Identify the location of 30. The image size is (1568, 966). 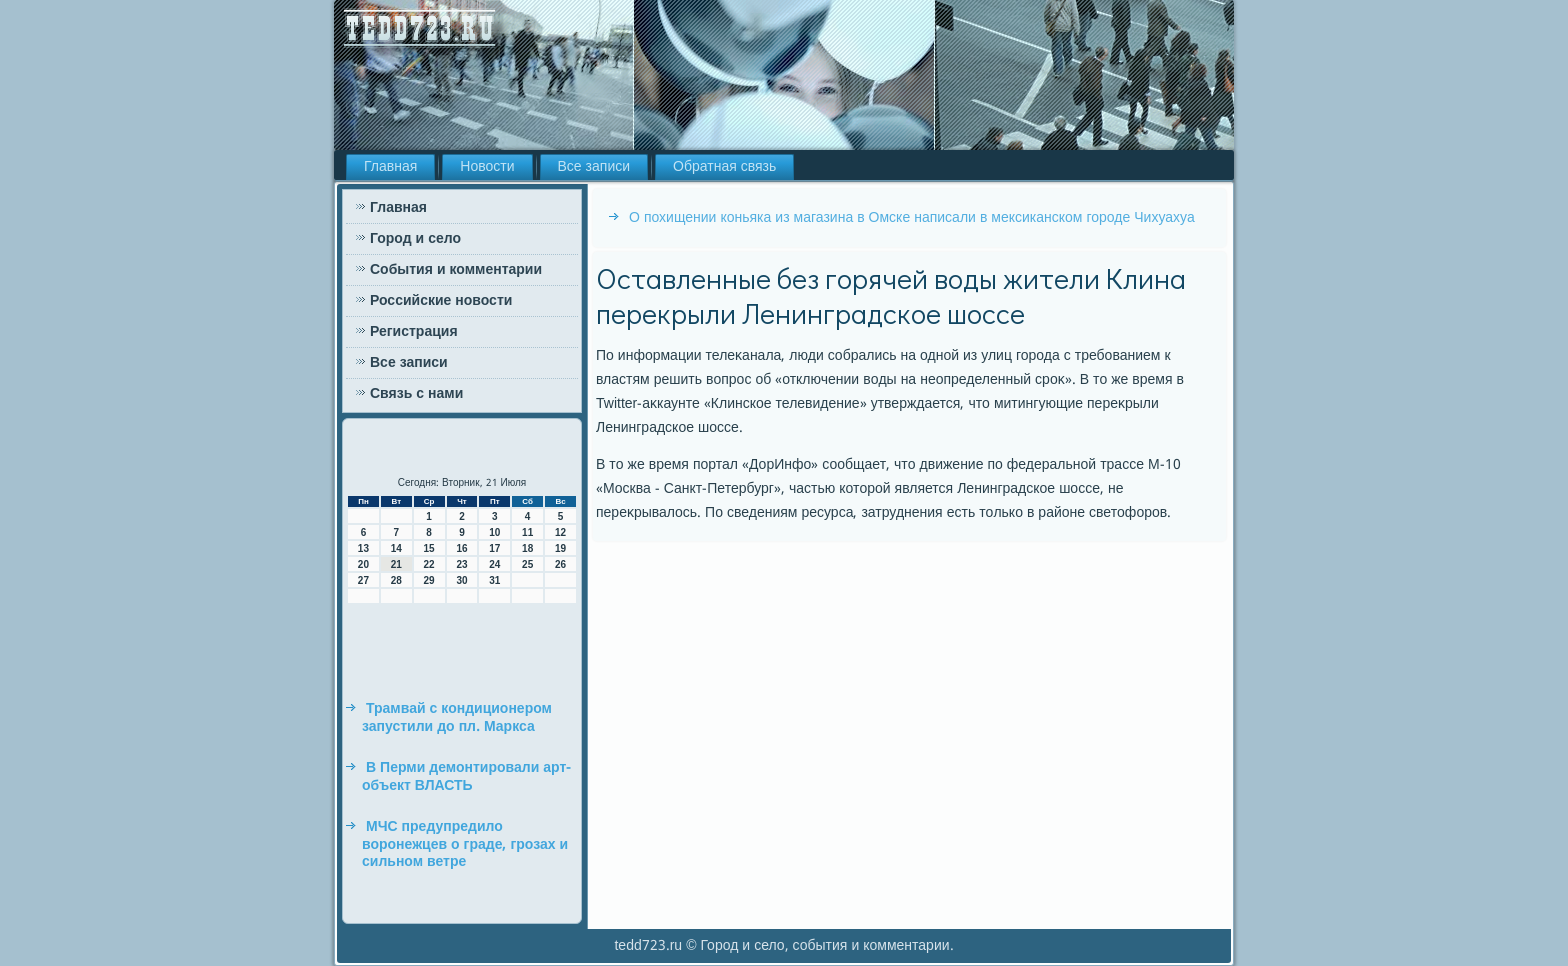
(461, 580).